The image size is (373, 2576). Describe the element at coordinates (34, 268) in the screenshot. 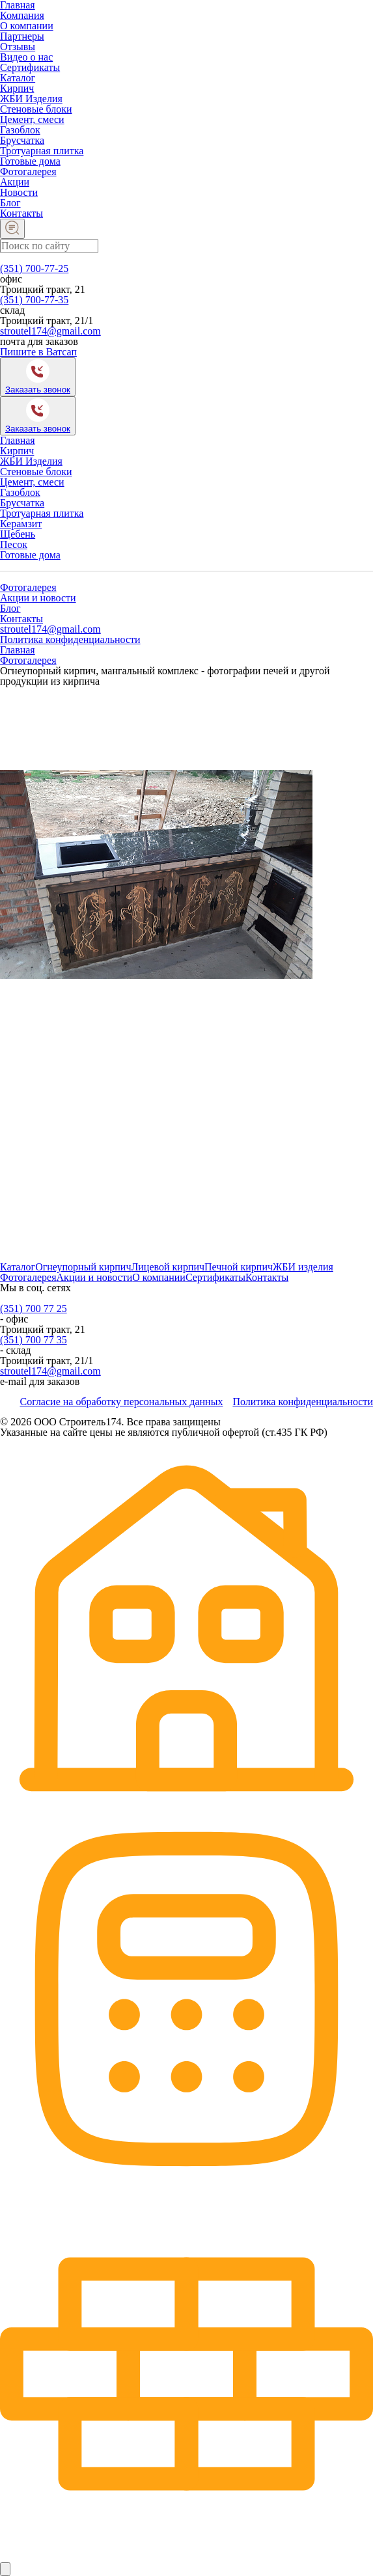

I see `(351) 700-77-25` at that location.